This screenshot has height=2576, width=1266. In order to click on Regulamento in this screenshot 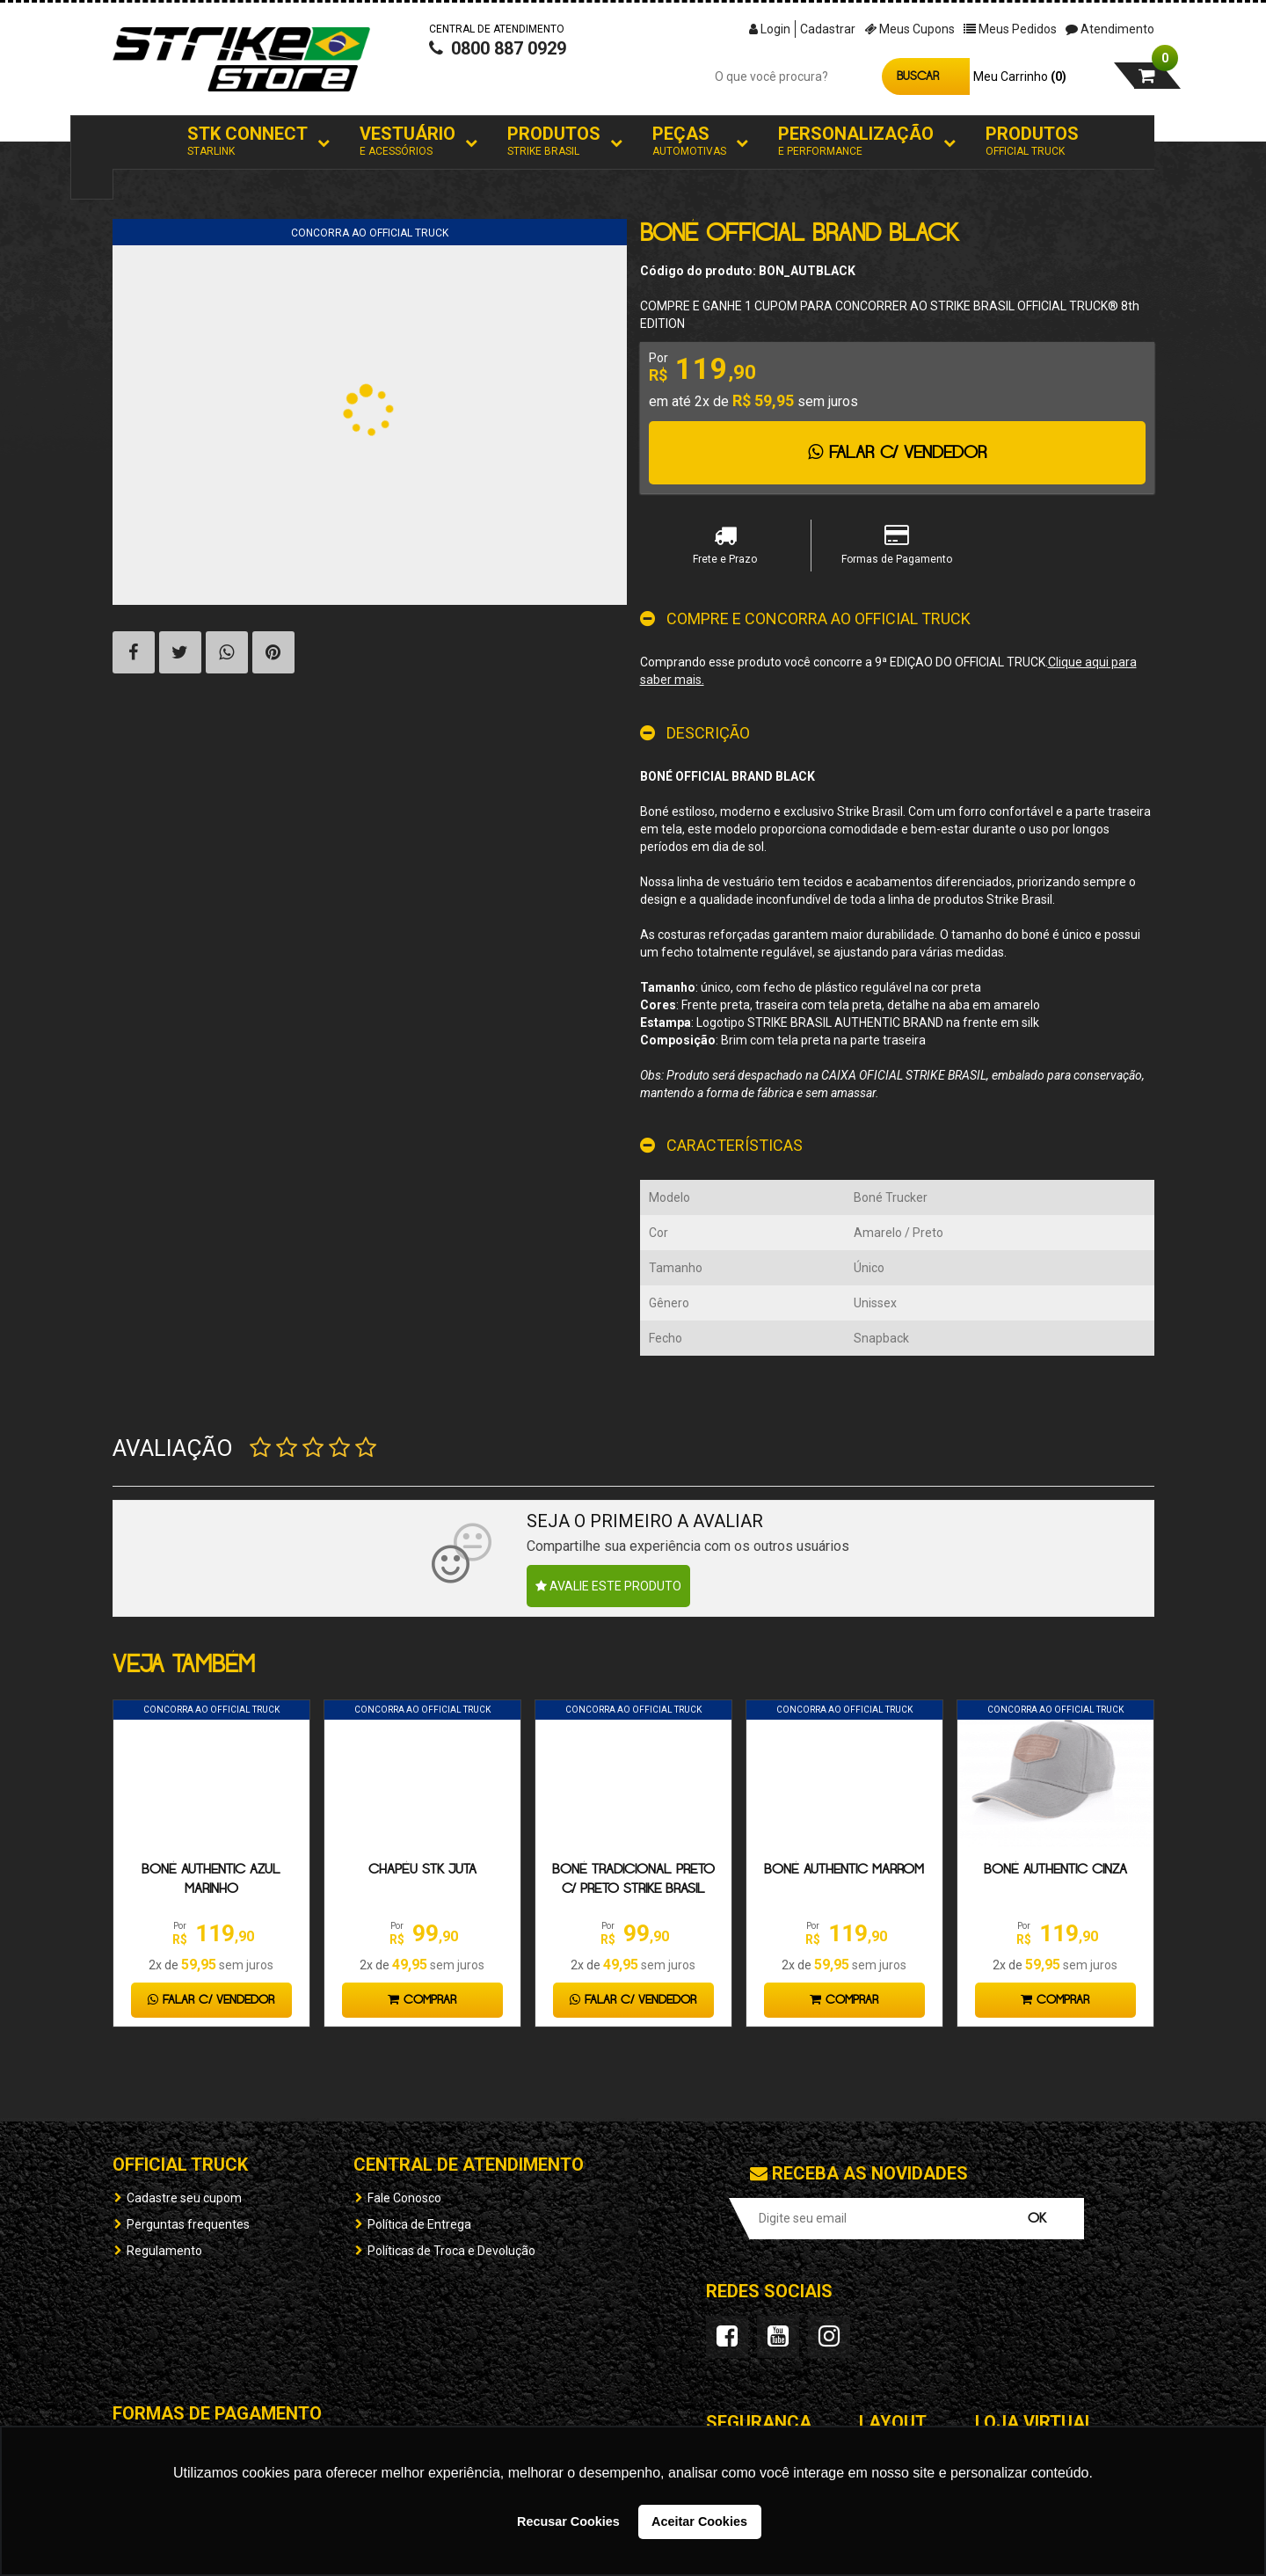, I will do `click(164, 2251)`.